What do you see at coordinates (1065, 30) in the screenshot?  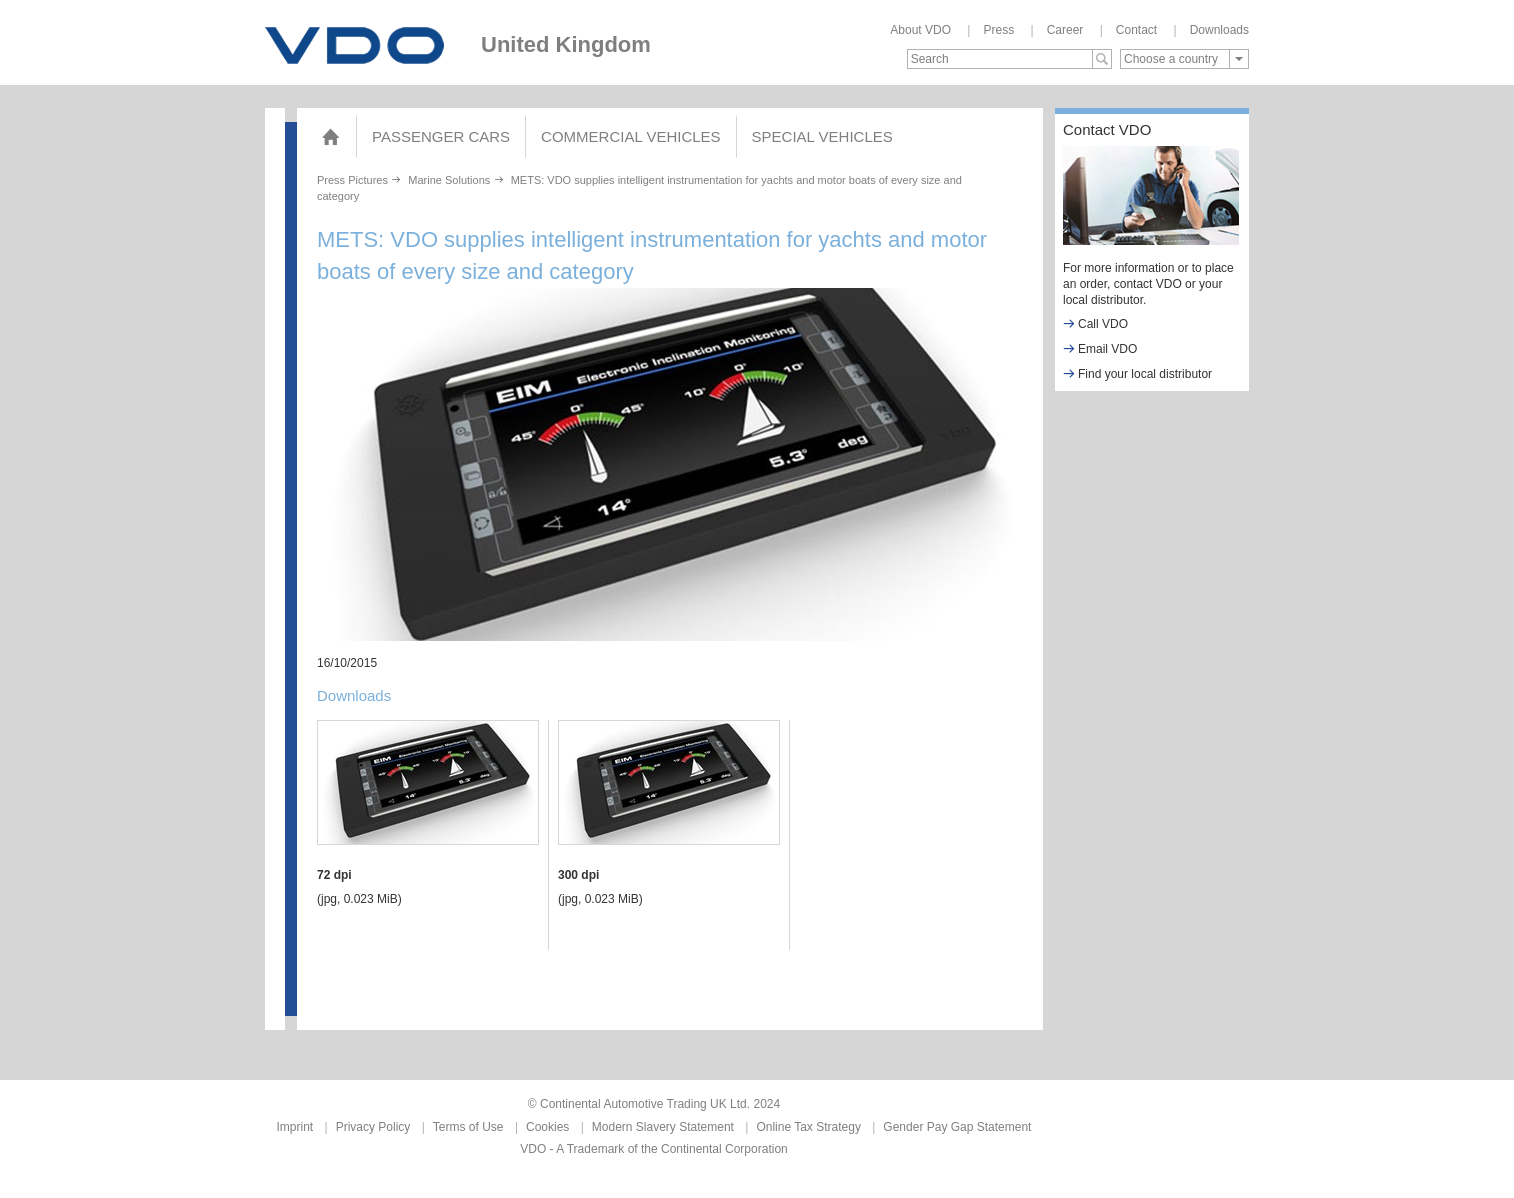 I see `Career` at bounding box center [1065, 30].